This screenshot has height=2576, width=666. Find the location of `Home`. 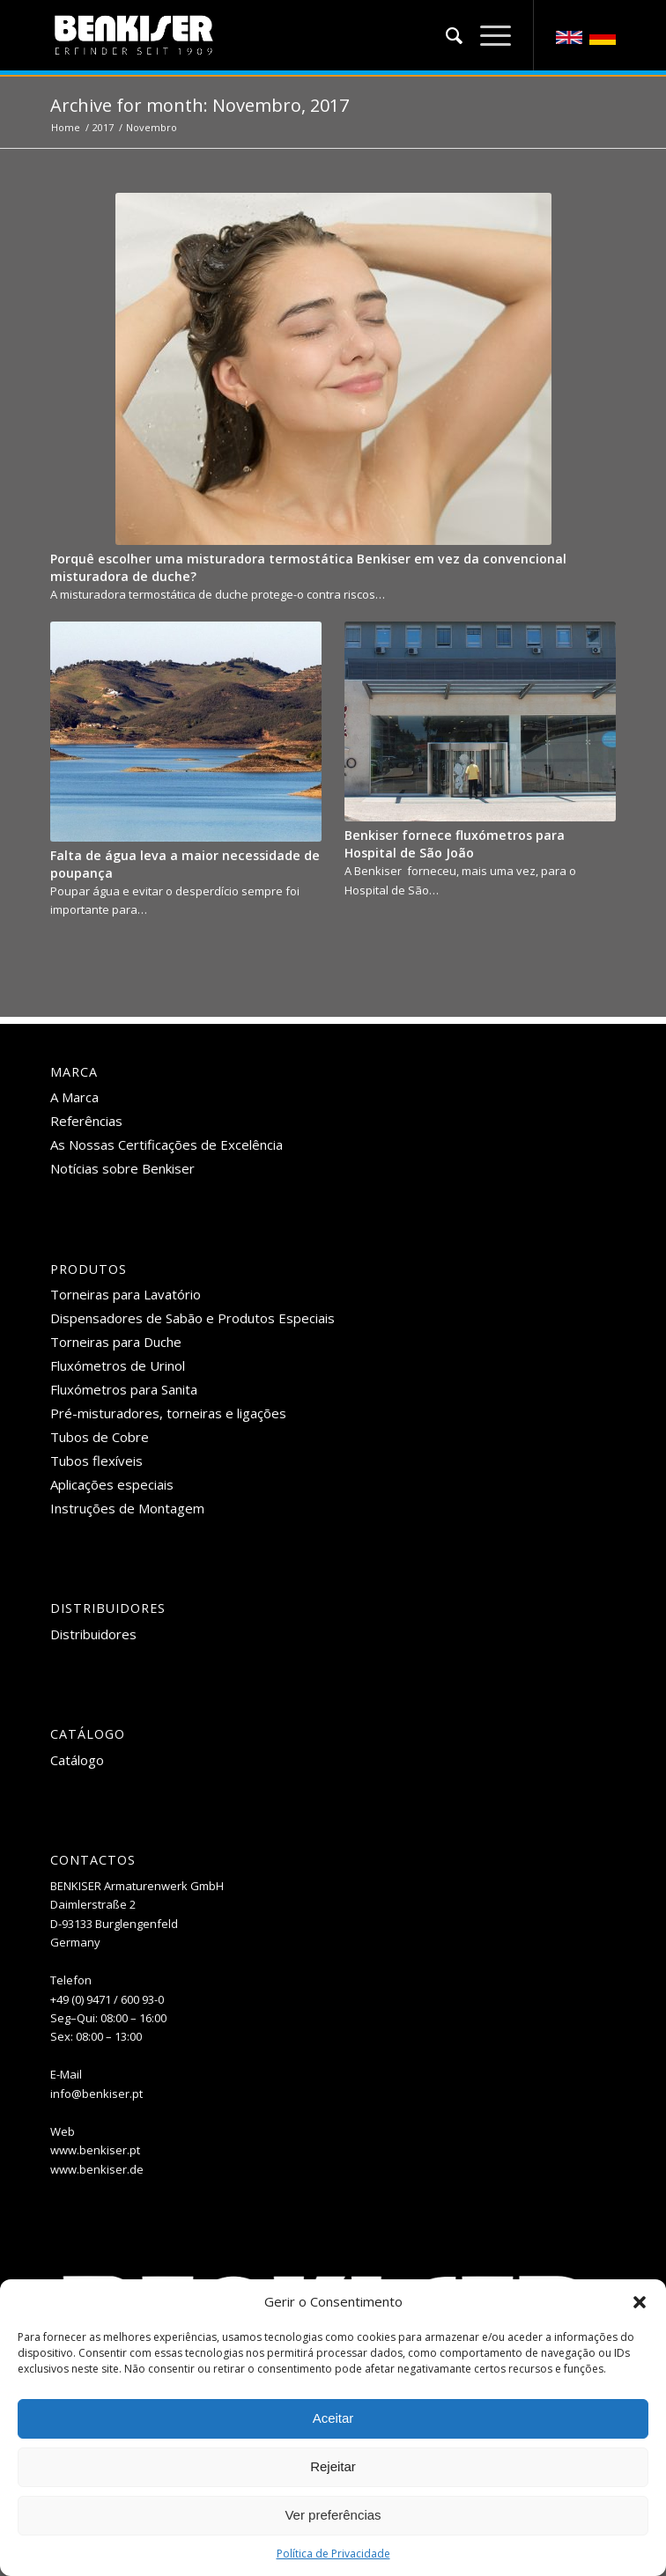

Home is located at coordinates (65, 127).